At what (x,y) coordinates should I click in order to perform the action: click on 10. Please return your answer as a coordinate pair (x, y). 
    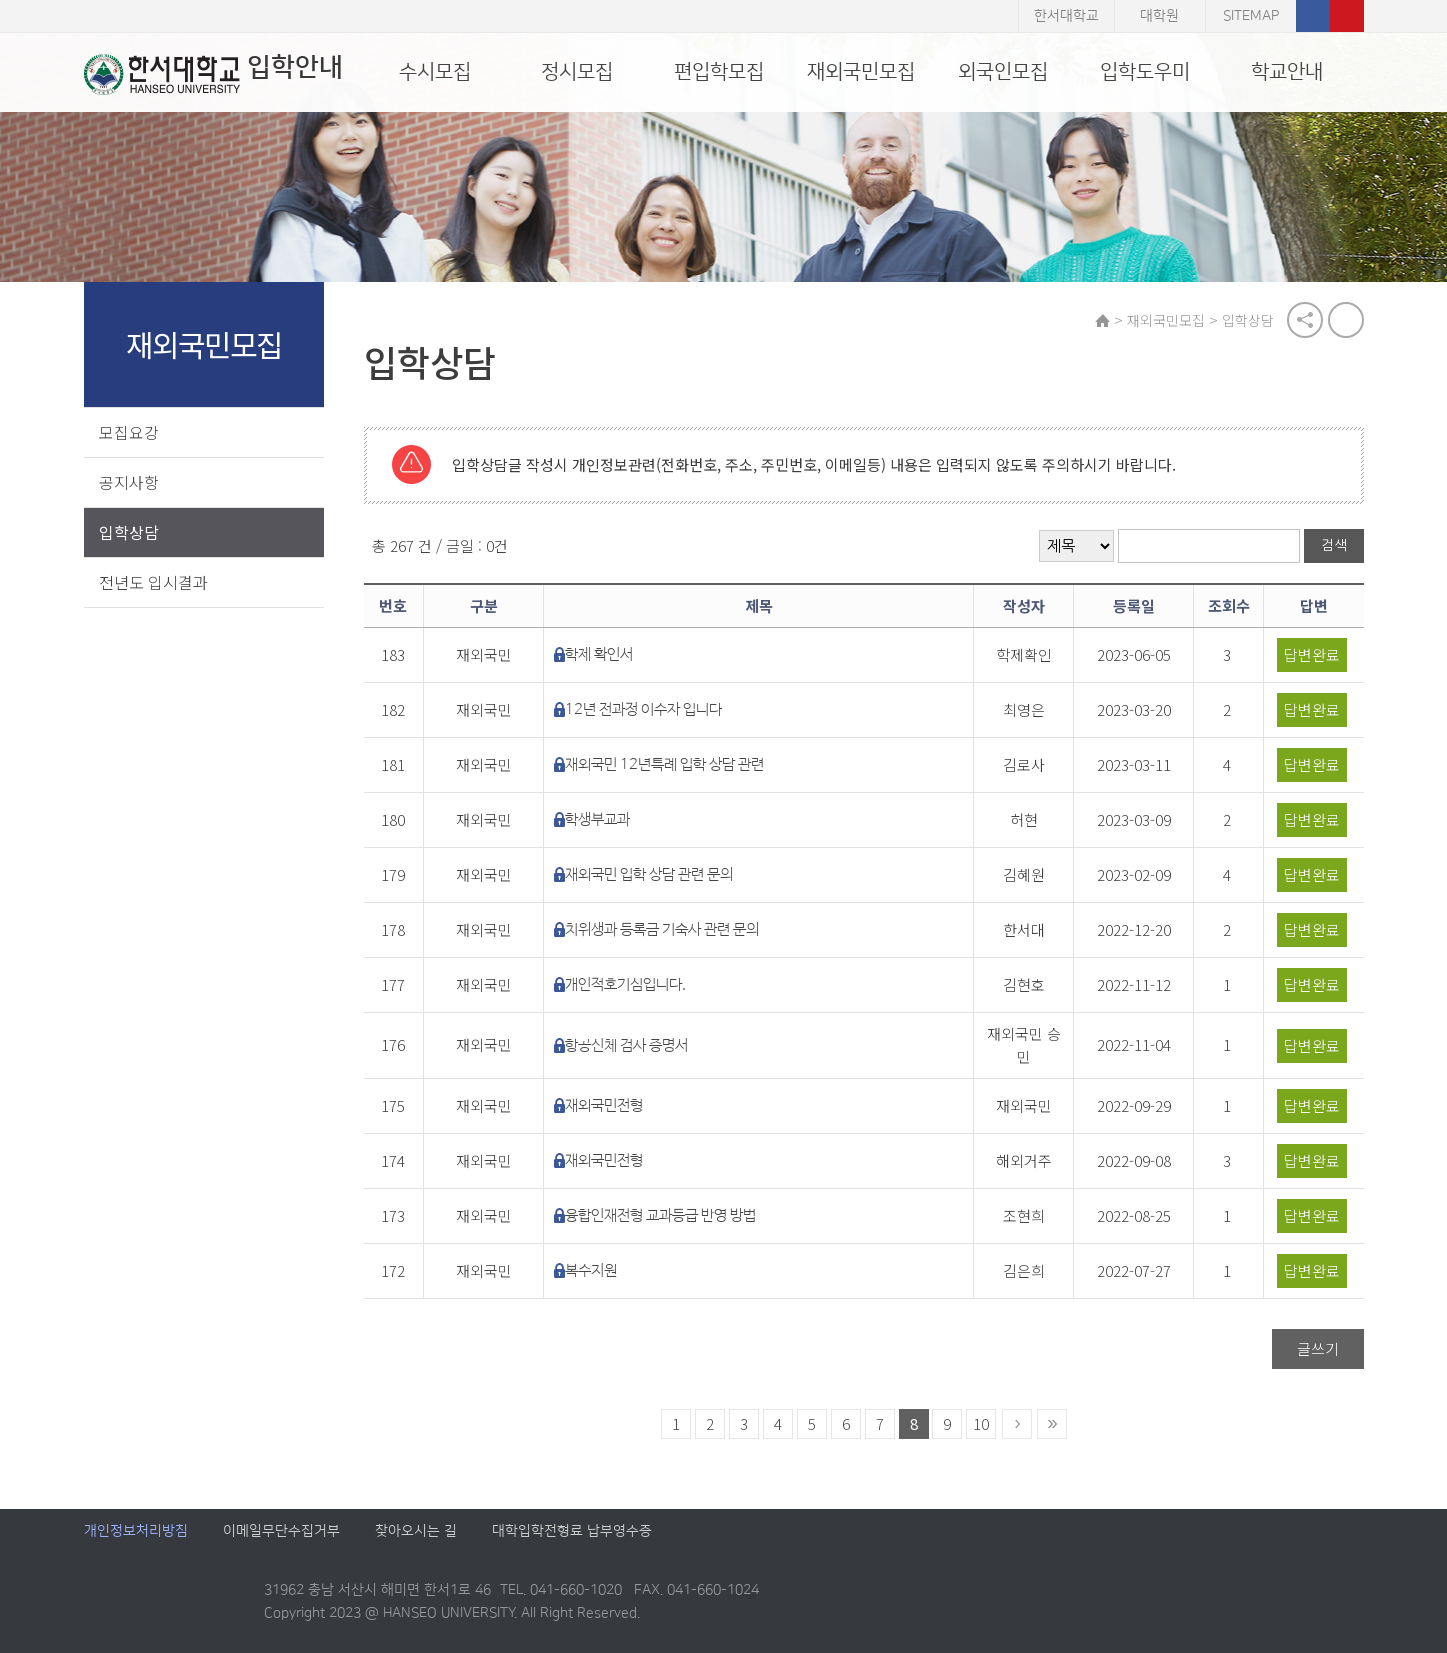
    Looking at the image, I should click on (981, 1423).